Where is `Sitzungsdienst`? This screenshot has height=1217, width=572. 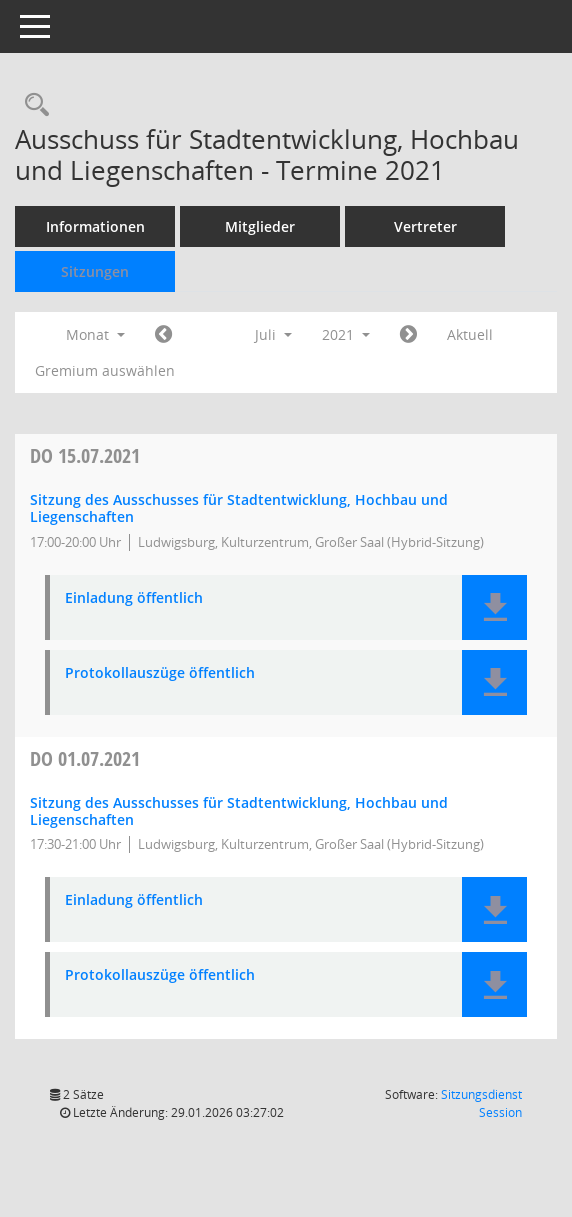
Sitzungsdienst is located at coordinates (481, 1103).